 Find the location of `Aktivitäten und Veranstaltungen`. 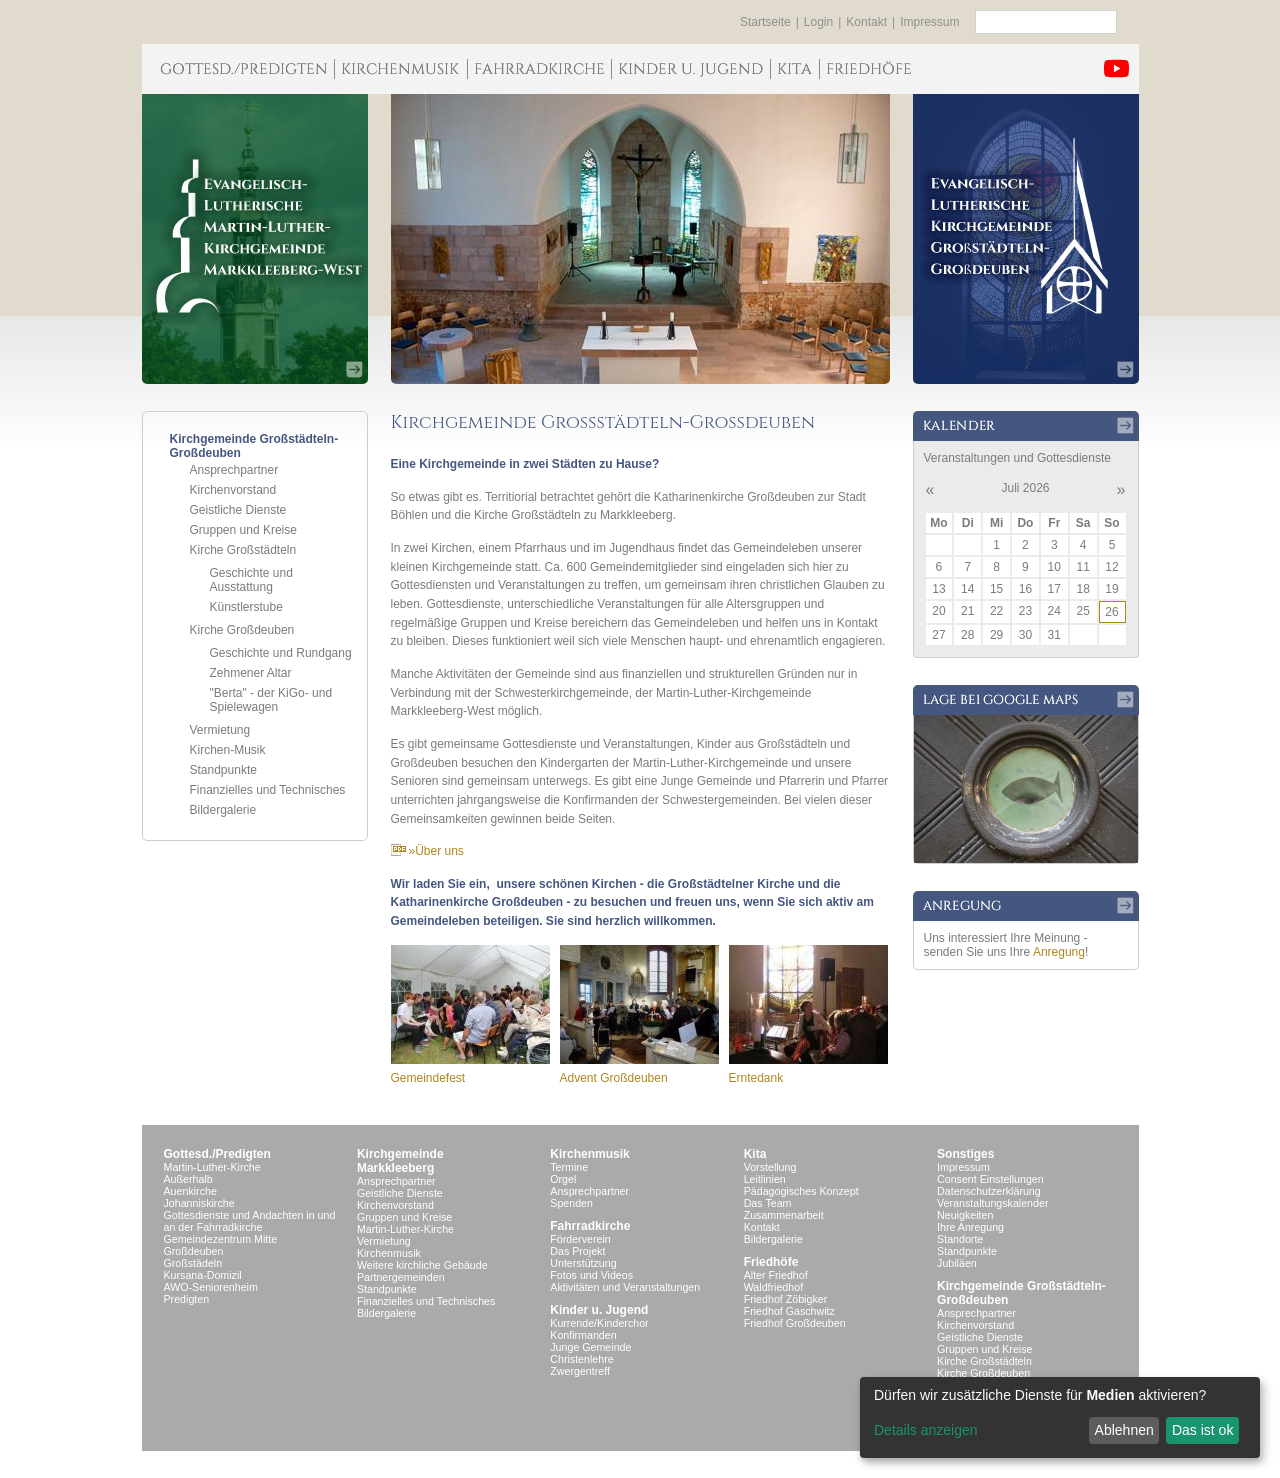

Aktivitäten und Veranstaltungen is located at coordinates (625, 1287).